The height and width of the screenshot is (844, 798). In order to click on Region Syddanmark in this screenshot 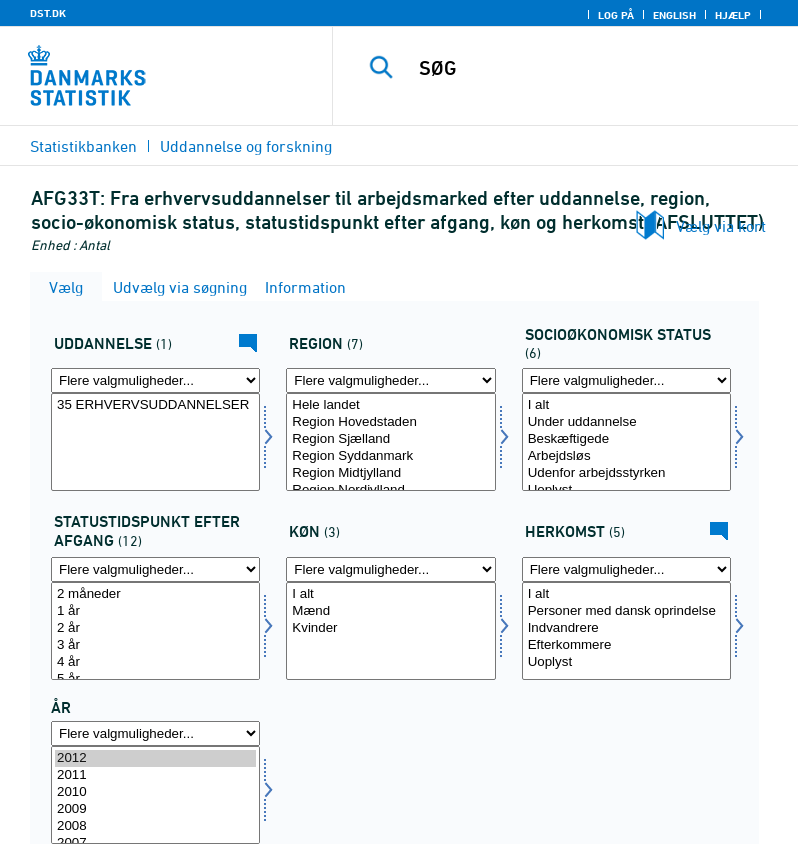, I will do `click(390, 456)`.